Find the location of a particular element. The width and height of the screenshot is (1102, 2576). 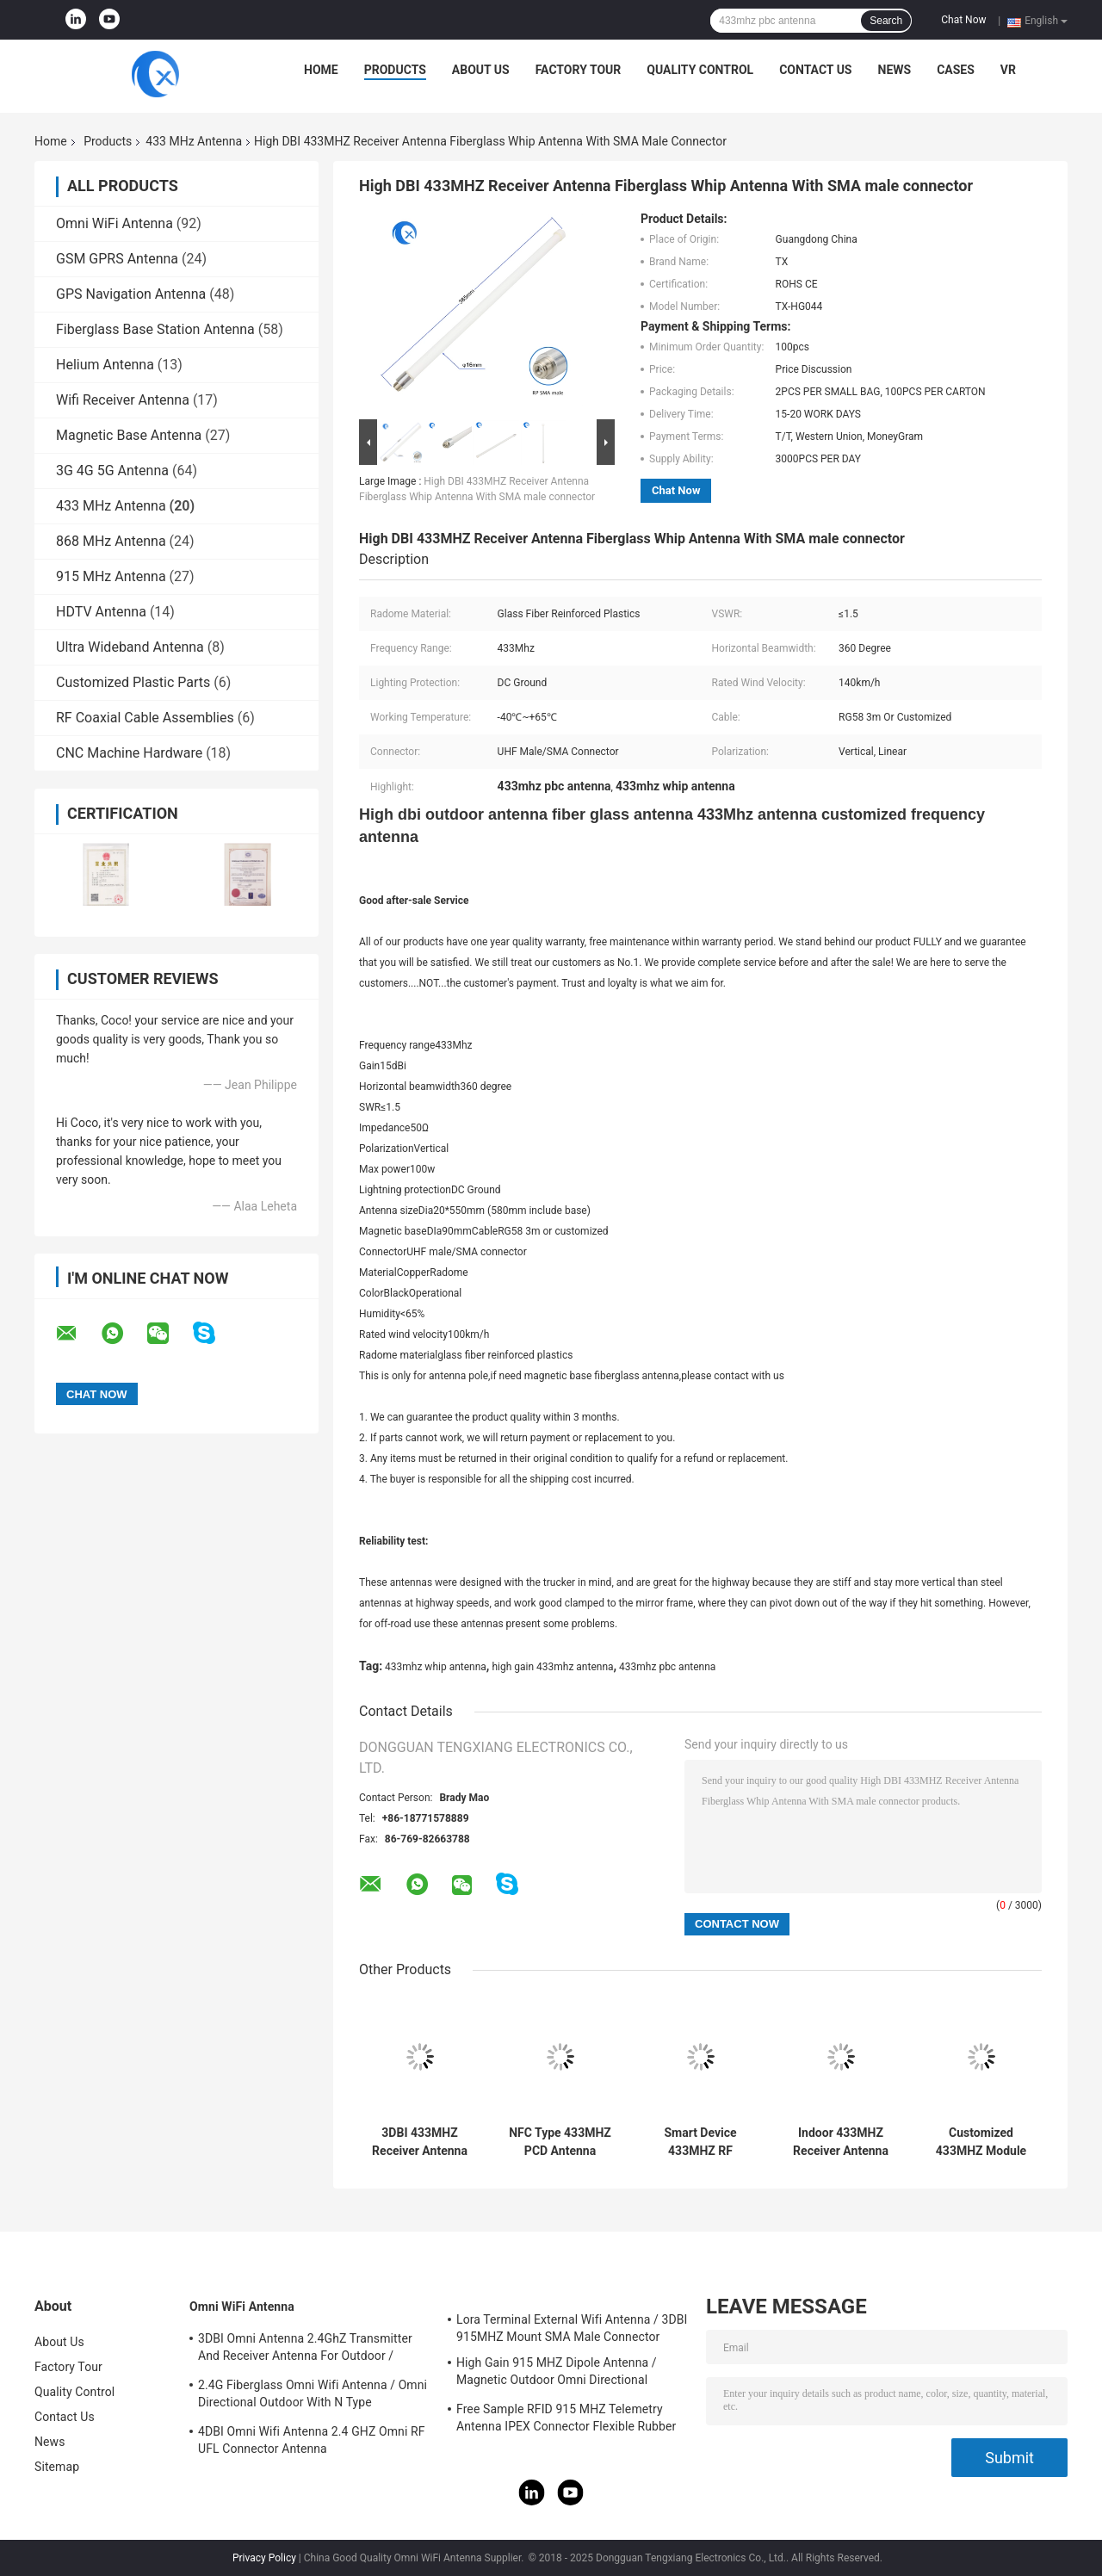

Home is located at coordinates (321, 70).